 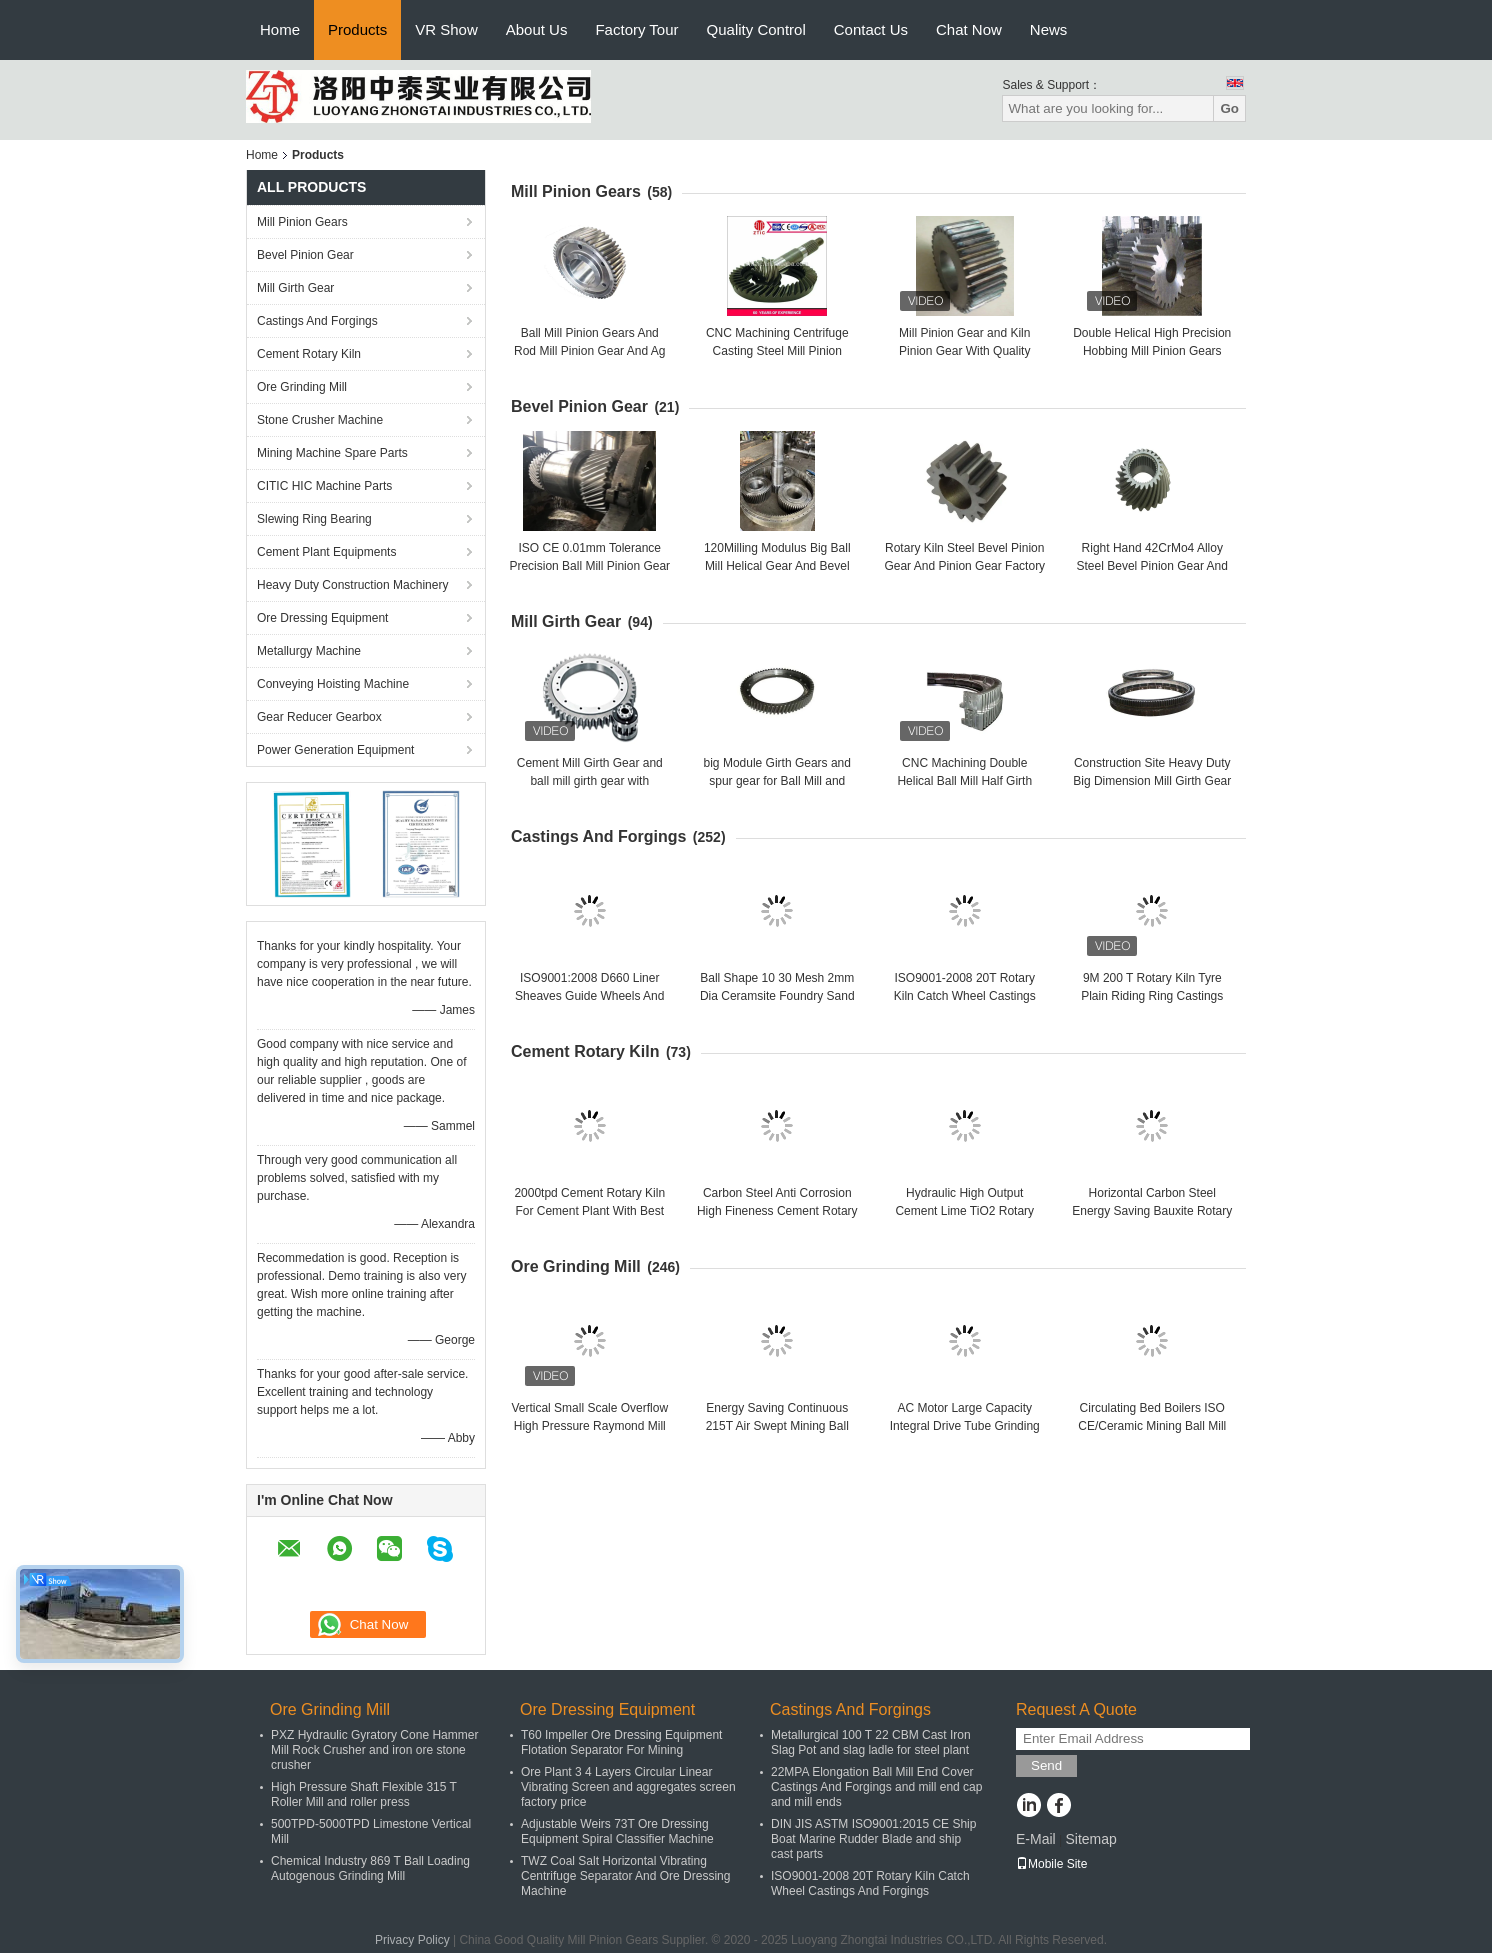 I want to click on Ball Shape 10 30 Mesh 2mm Dia Ceramsite Foundry Sand and oil plant sand, so click(x=777, y=996).